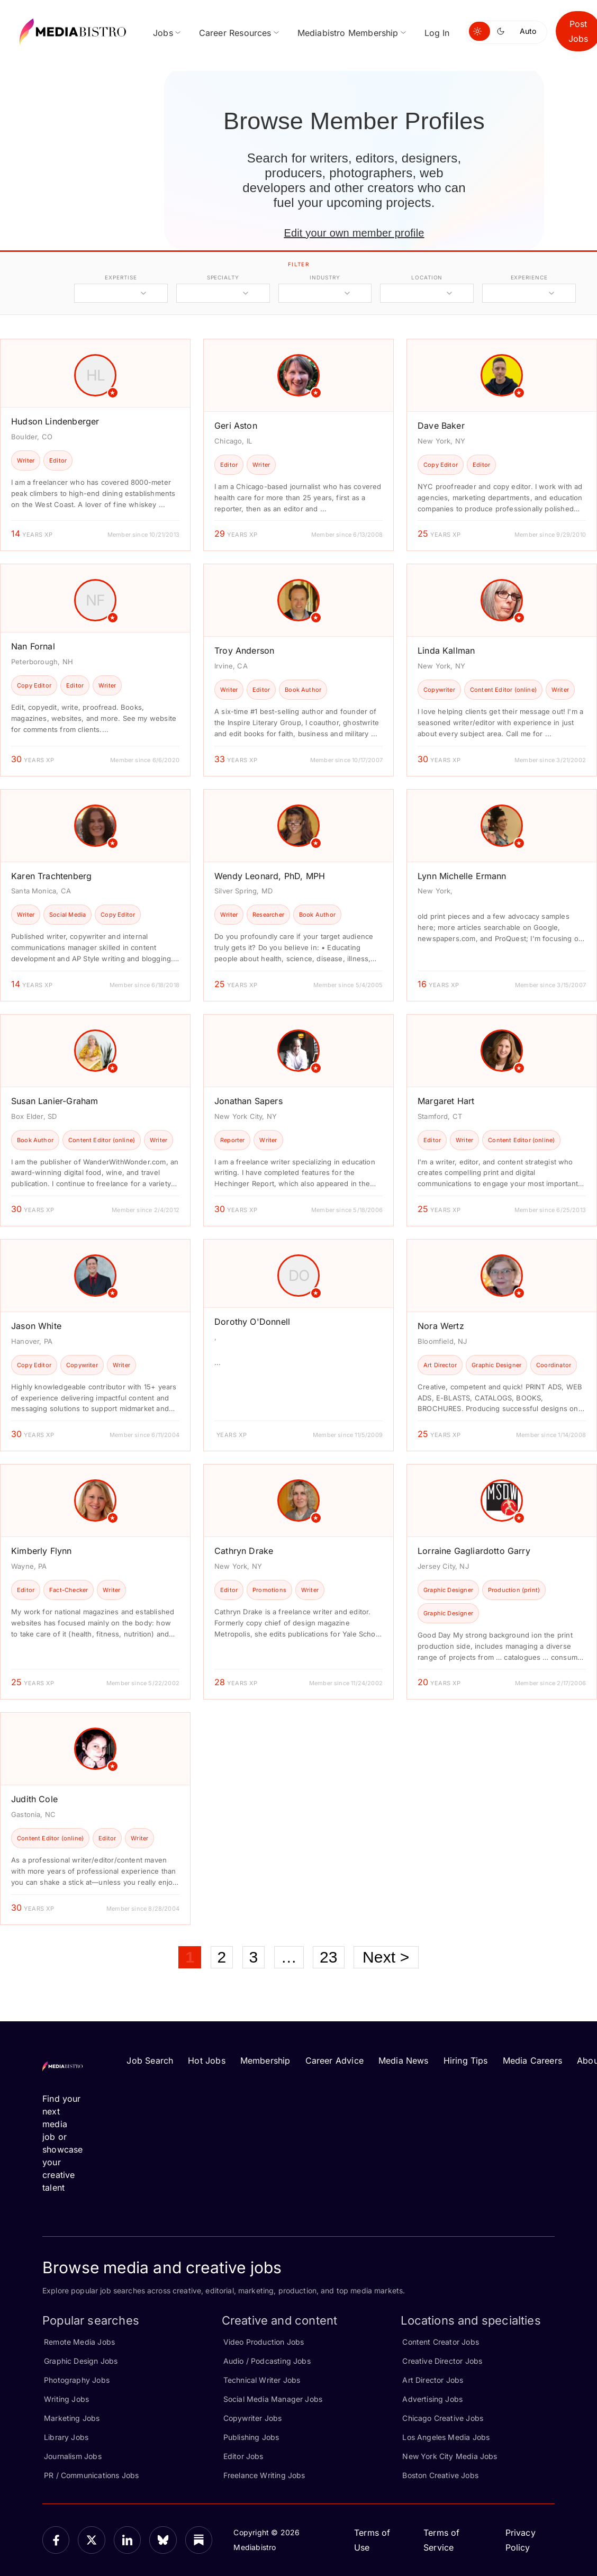  I want to click on Advertising Jobs, so click(432, 2398).